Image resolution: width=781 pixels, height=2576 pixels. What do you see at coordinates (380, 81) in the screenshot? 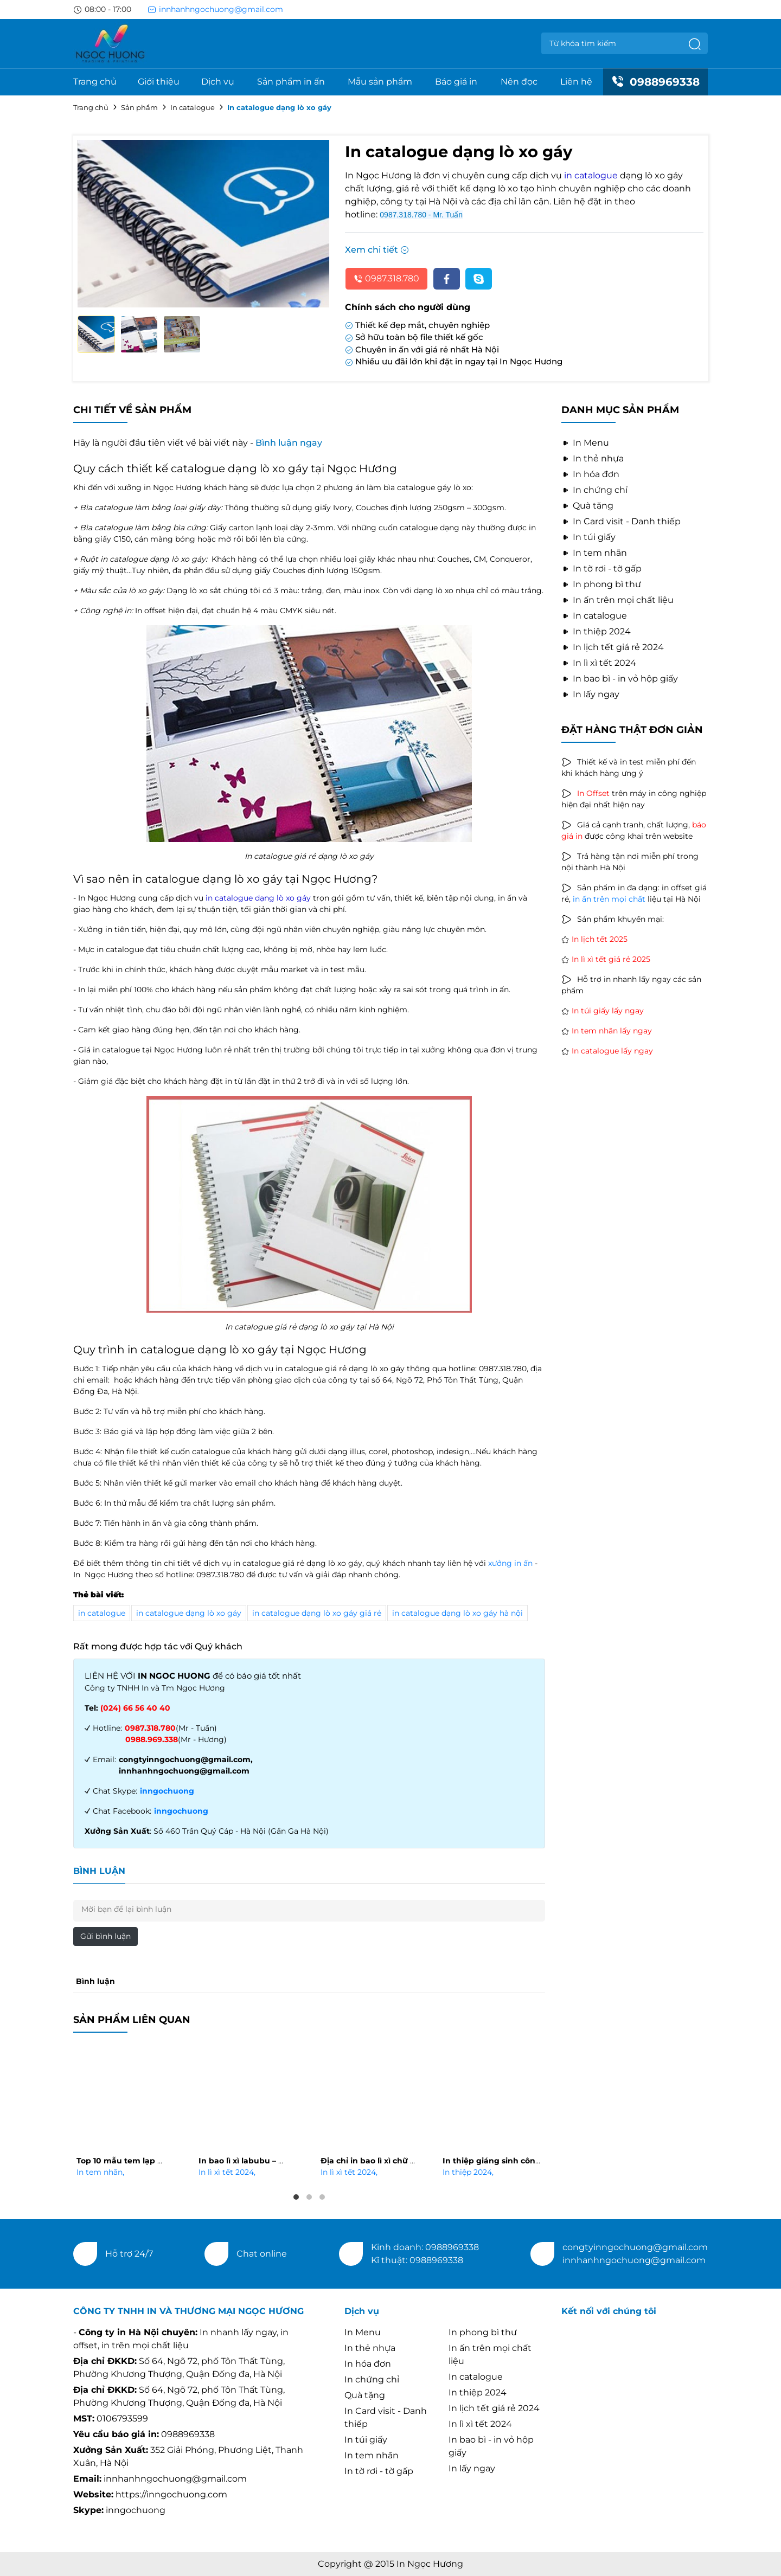
I see `Mẫu sản phẩm` at bounding box center [380, 81].